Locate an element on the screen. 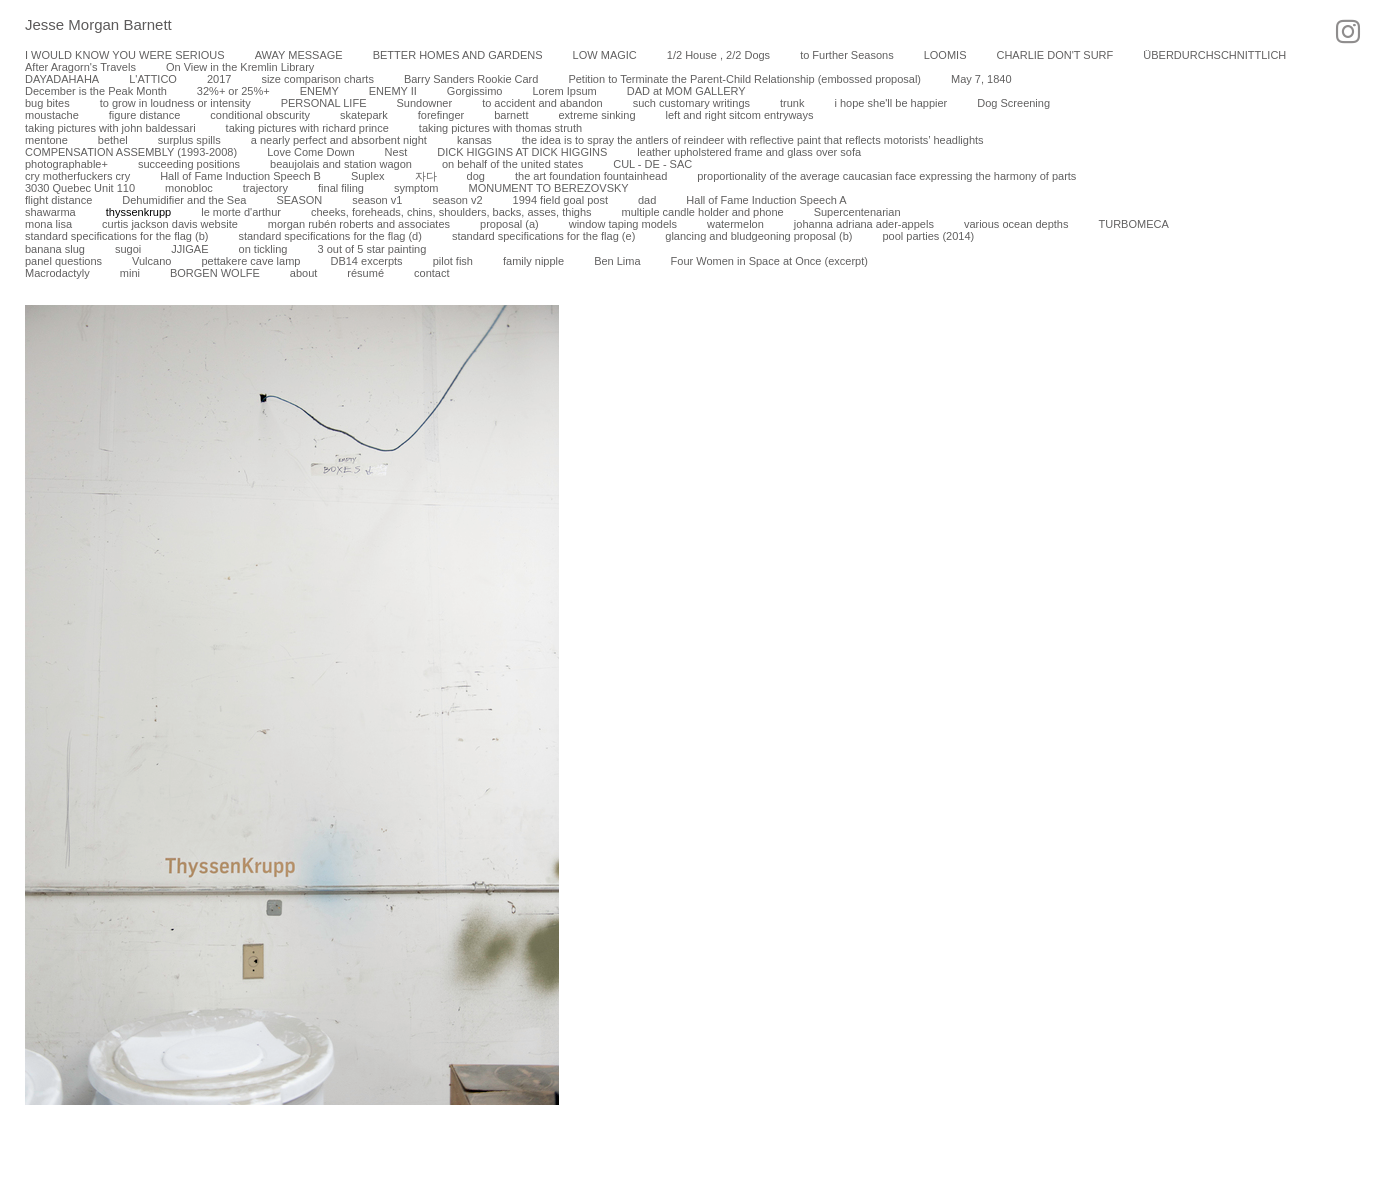  season v1 is located at coordinates (377, 200).